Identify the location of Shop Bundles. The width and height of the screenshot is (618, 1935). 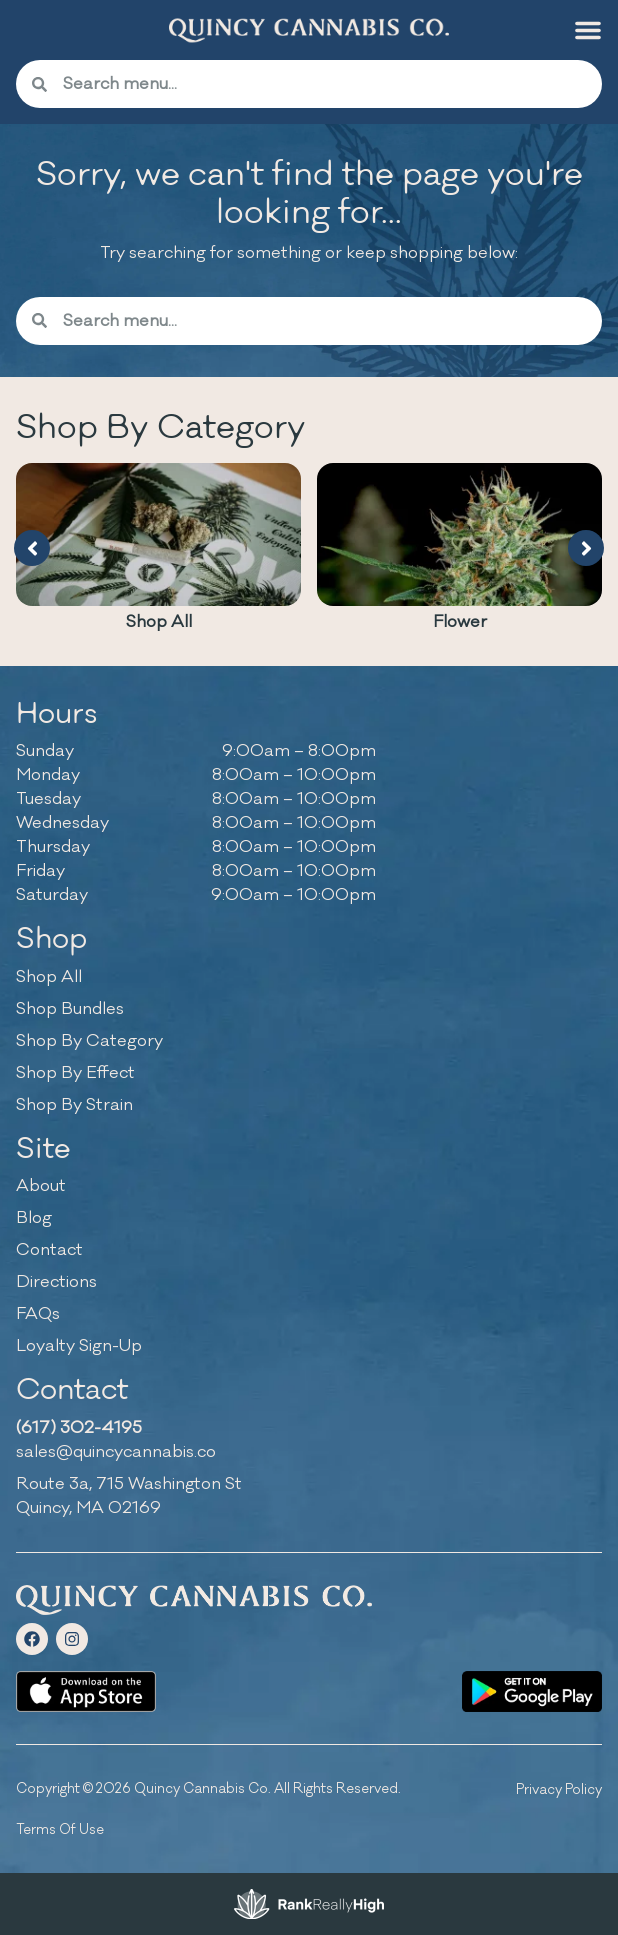
(70, 1009).